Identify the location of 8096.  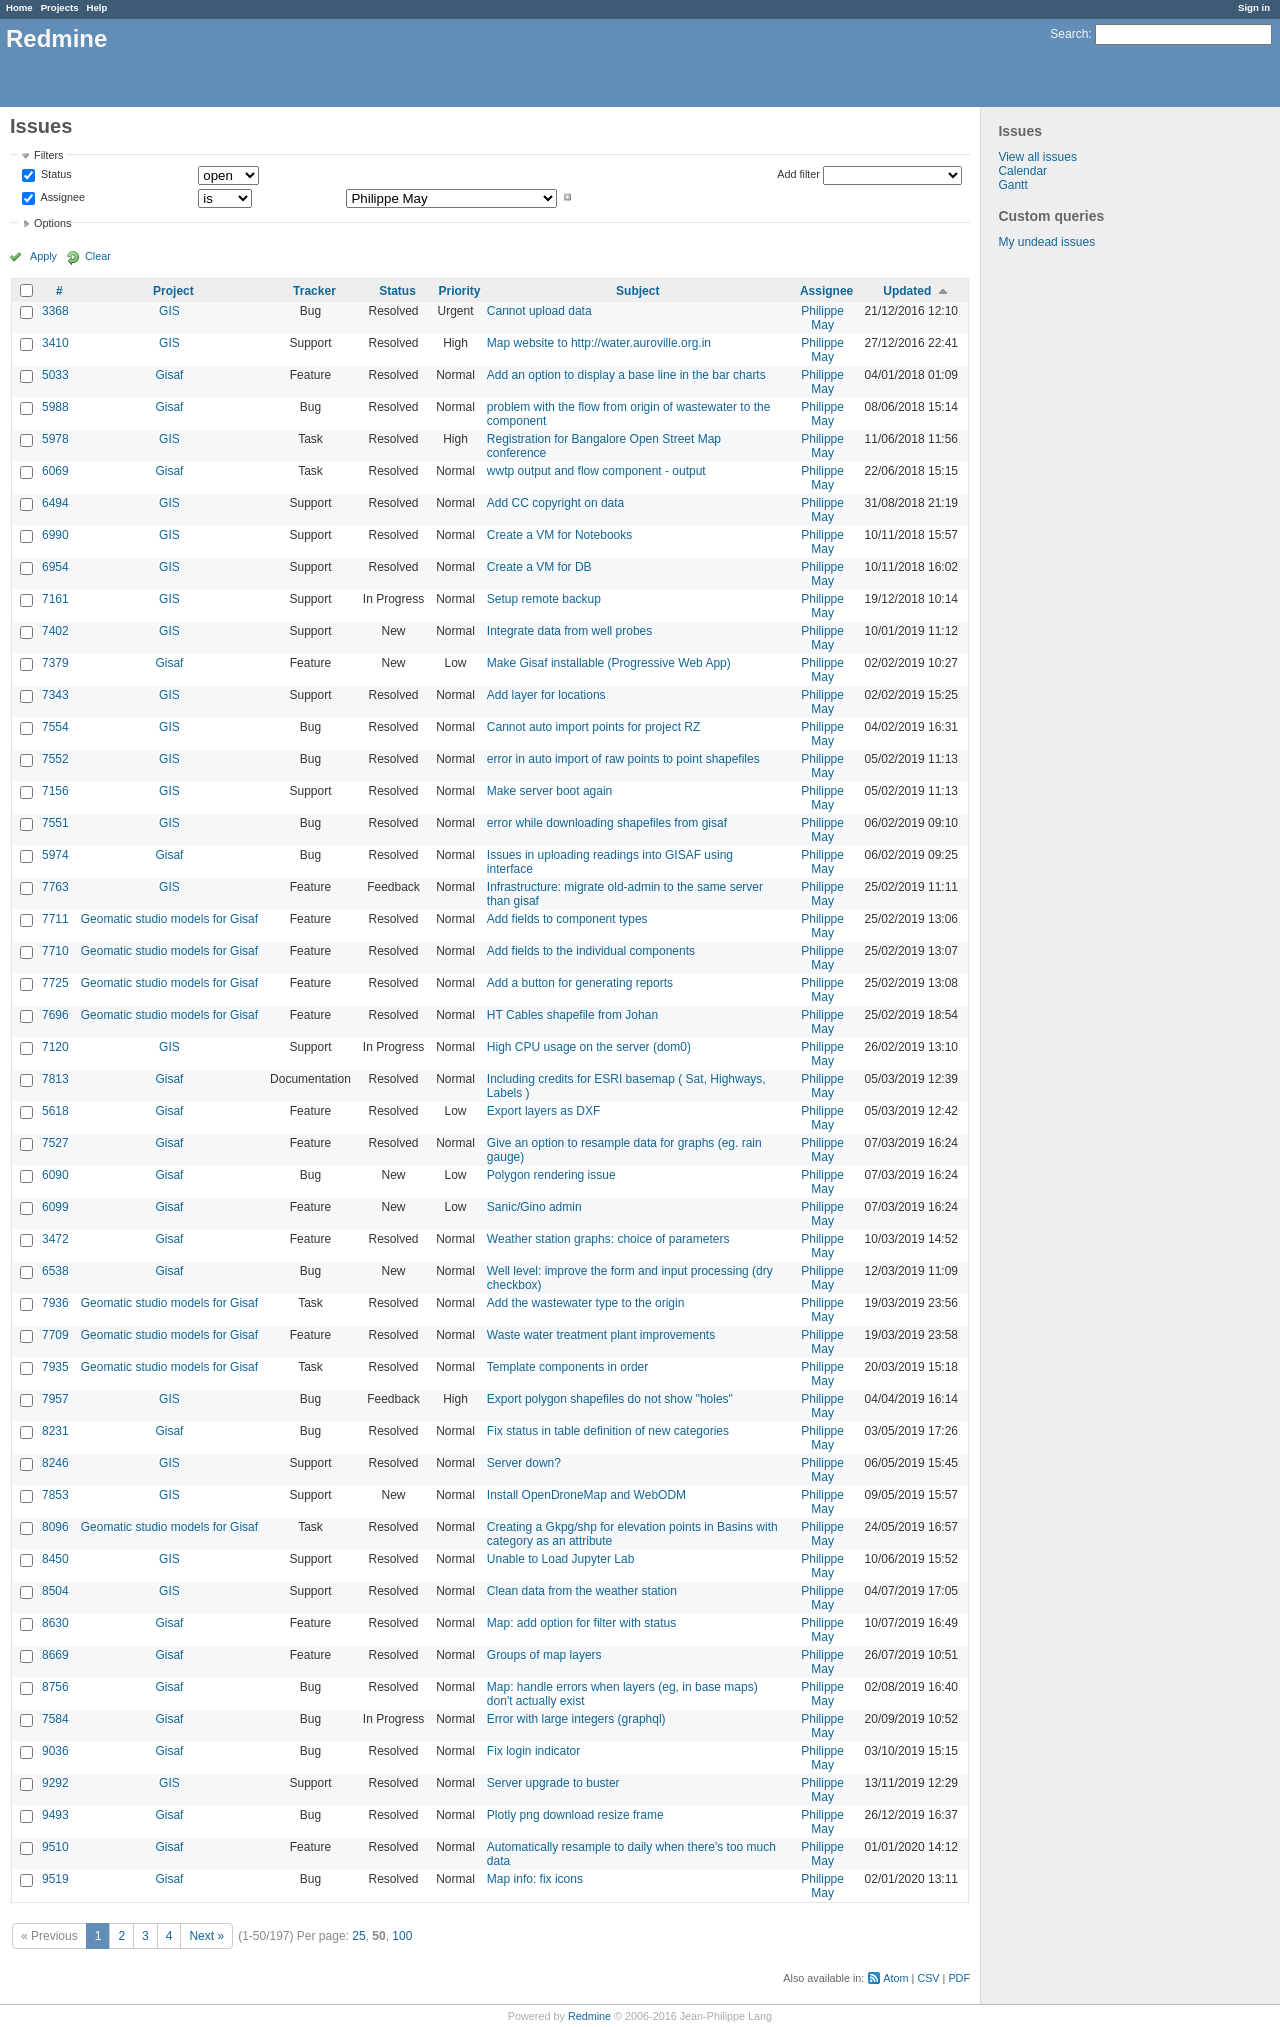
(55, 1527).